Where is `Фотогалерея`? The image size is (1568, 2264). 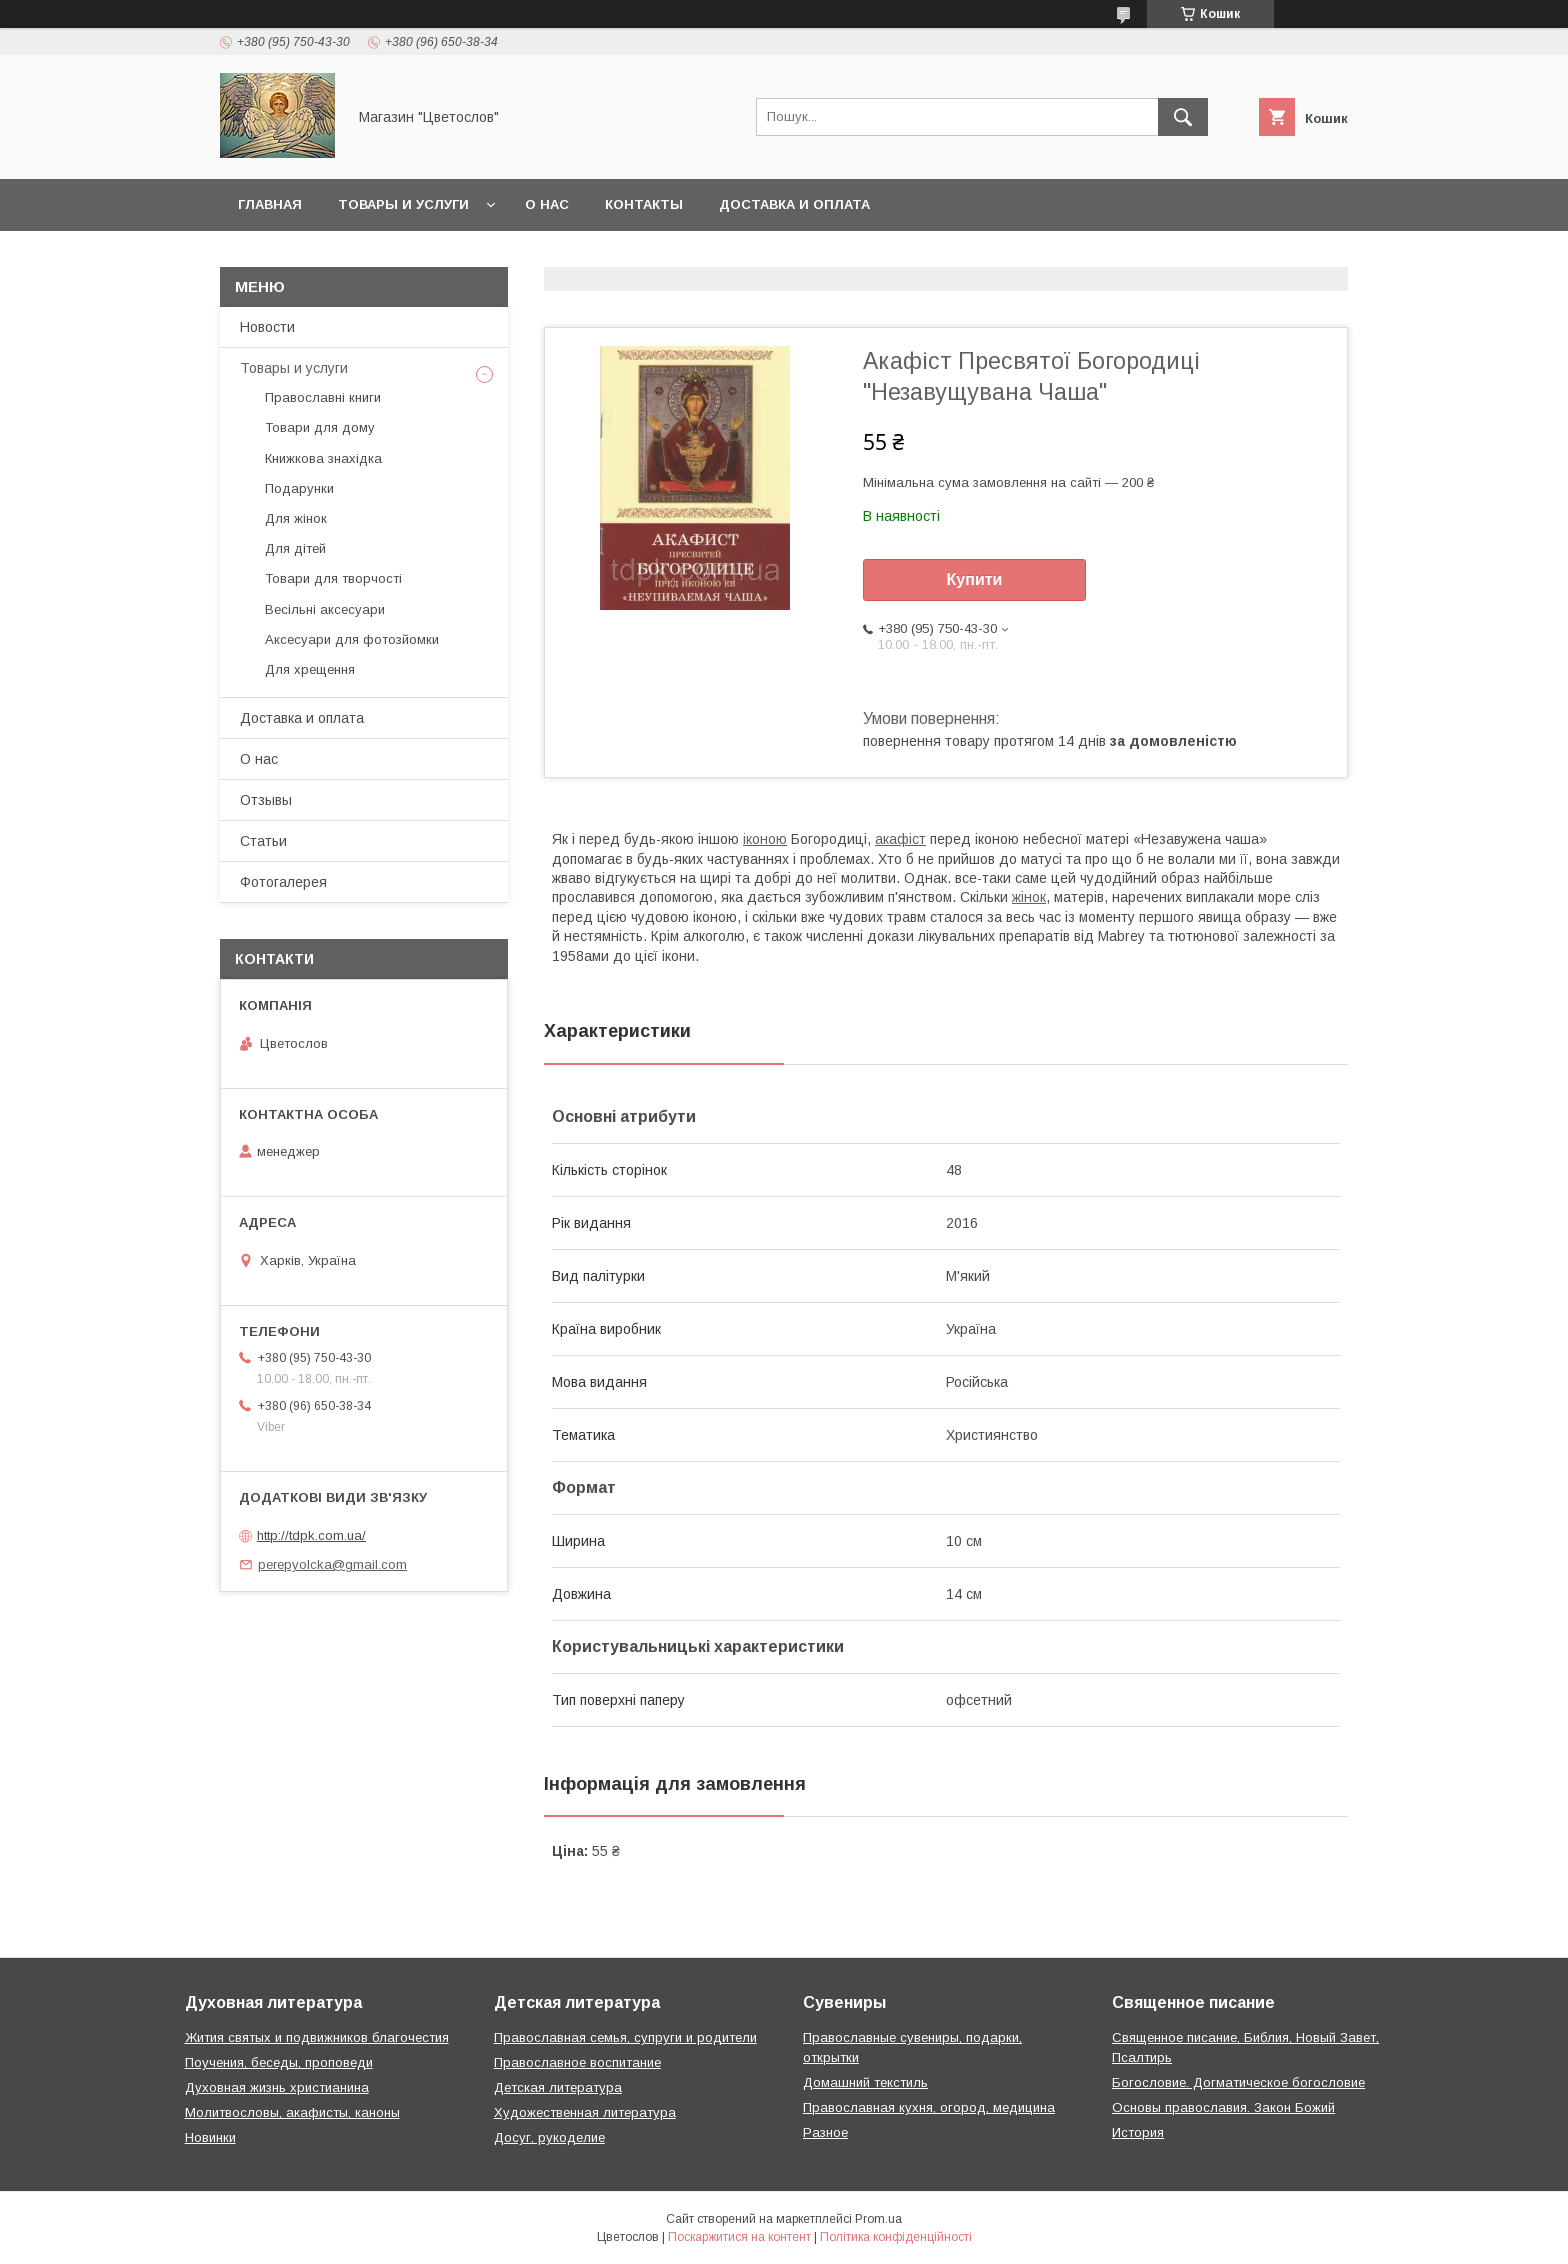
Фотогалерея is located at coordinates (283, 882).